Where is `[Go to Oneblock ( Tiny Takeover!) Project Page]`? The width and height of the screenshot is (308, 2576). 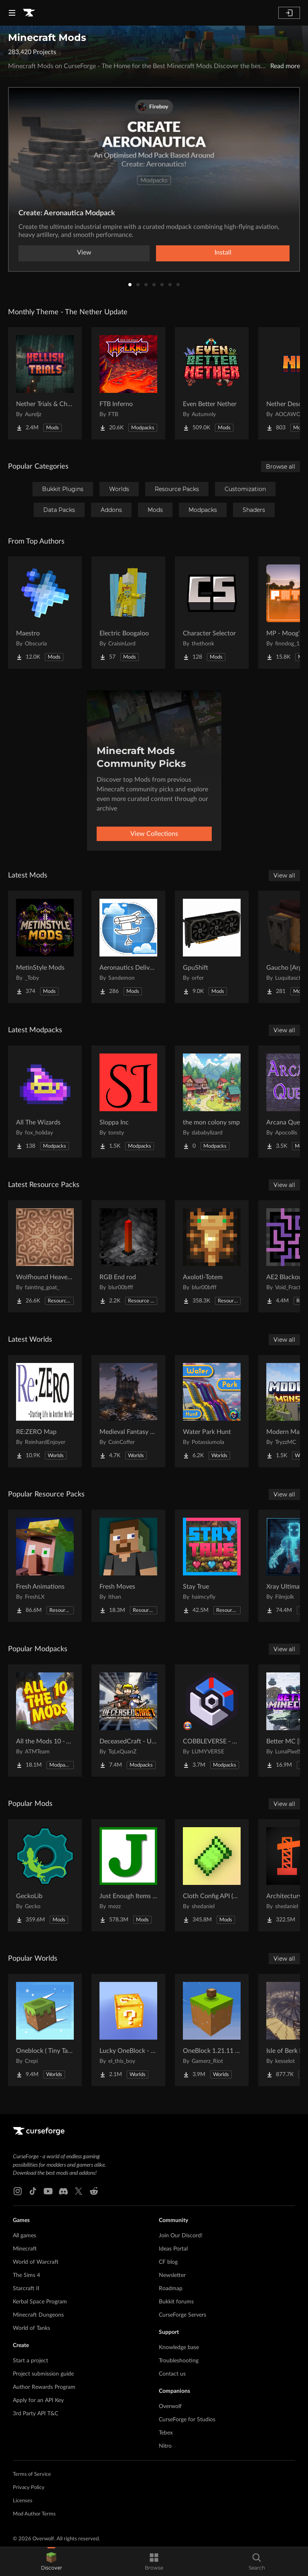 [Go to Oneblock ( Tiny Takeover!) Project Page] is located at coordinates (45, 2030).